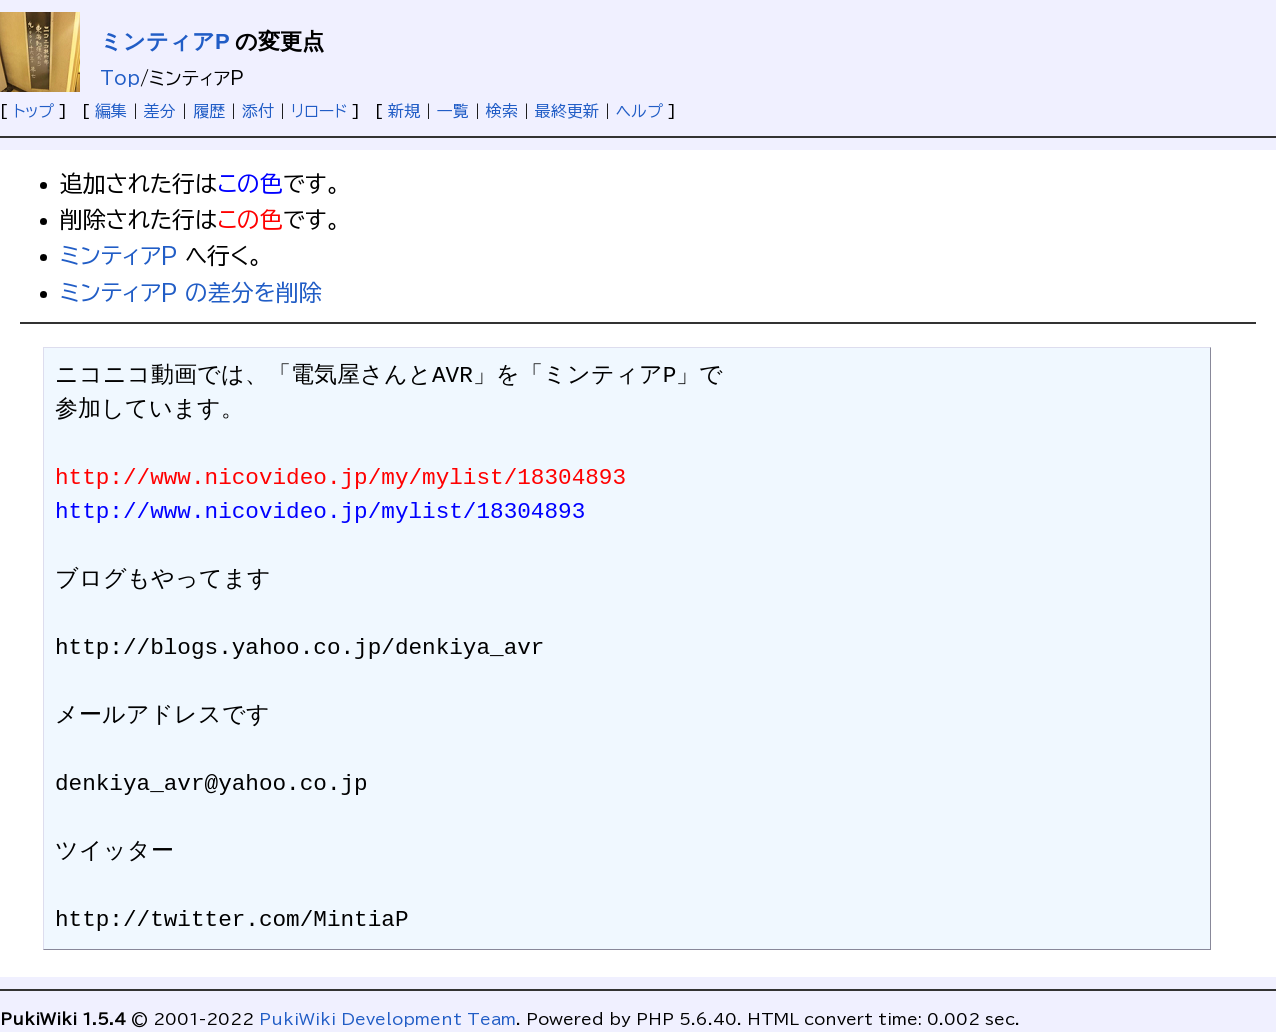  I want to click on ヘルプ, so click(639, 111).